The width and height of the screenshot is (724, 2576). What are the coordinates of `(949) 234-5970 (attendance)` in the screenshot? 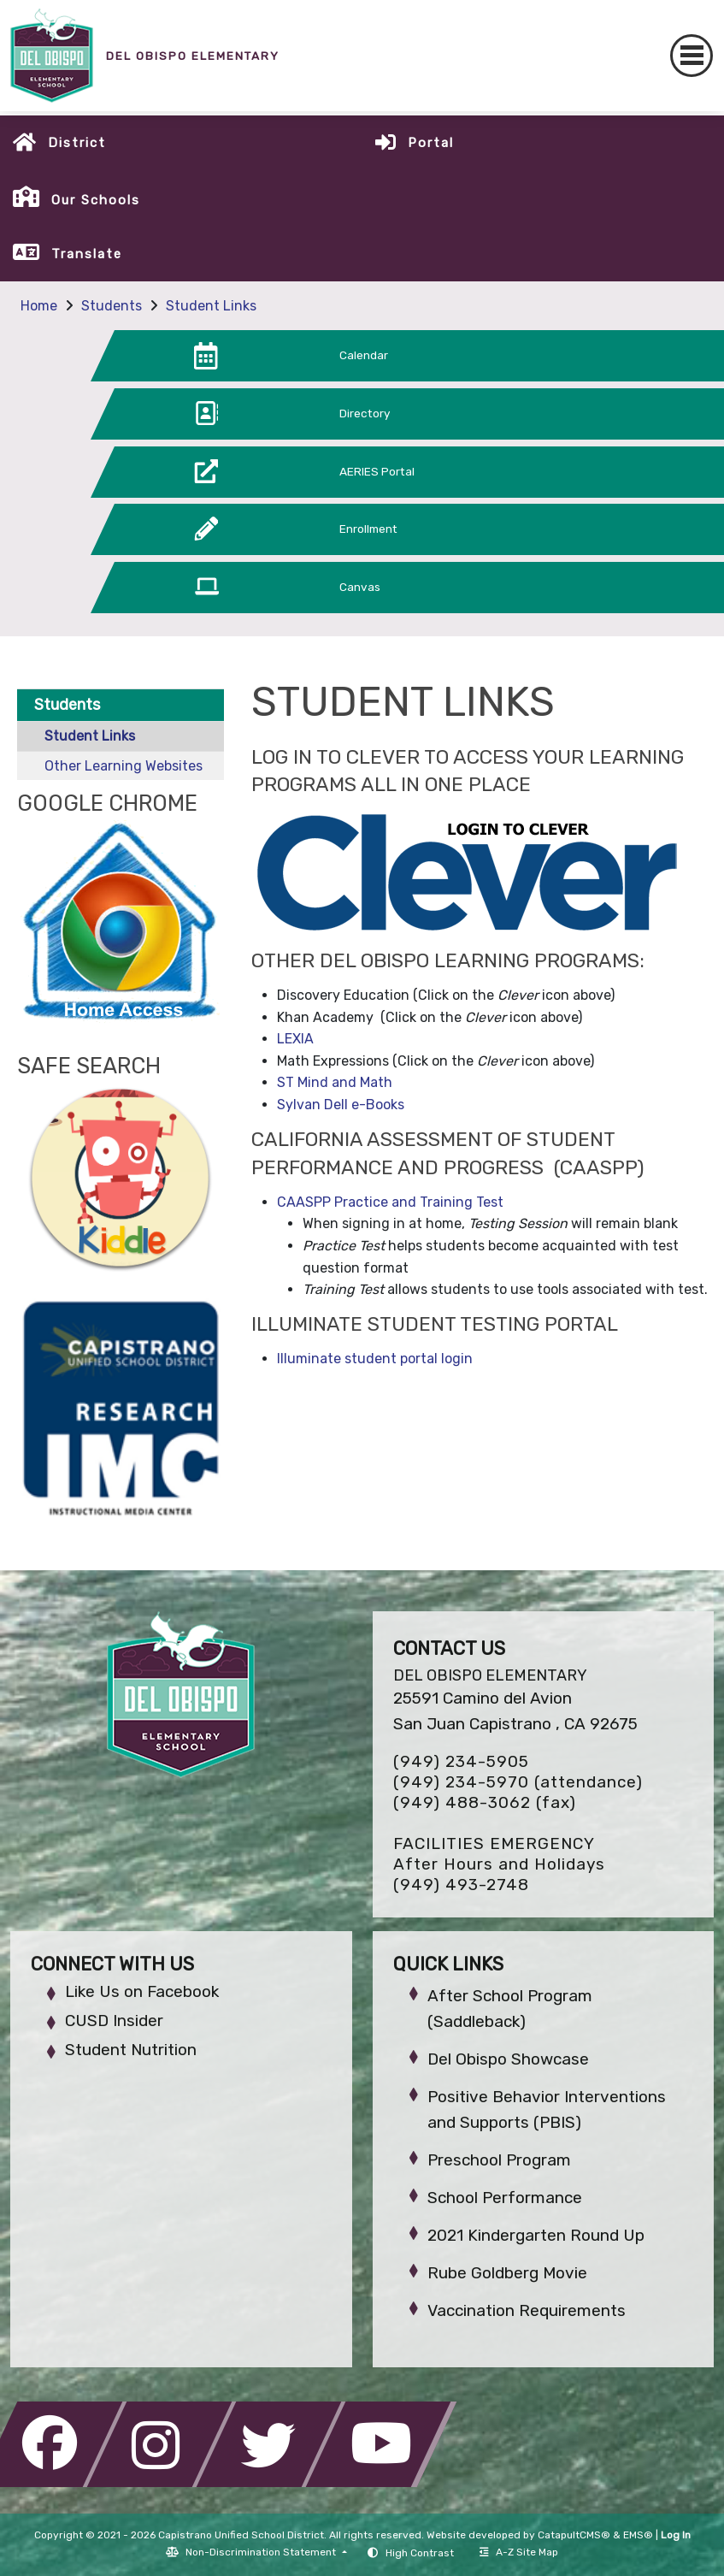 It's located at (518, 1782).